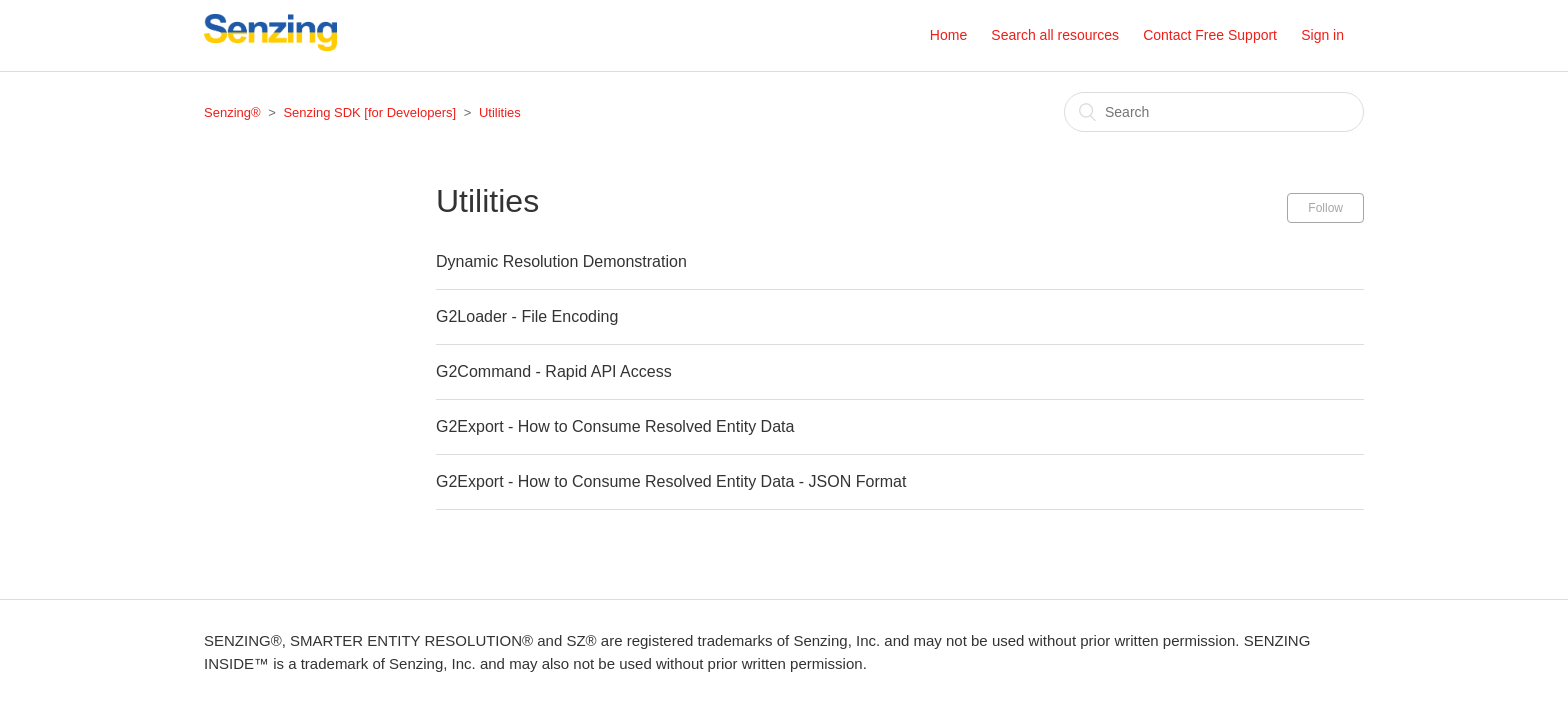  Describe the element at coordinates (1214, 112) in the screenshot. I see `[Search]` at that location.